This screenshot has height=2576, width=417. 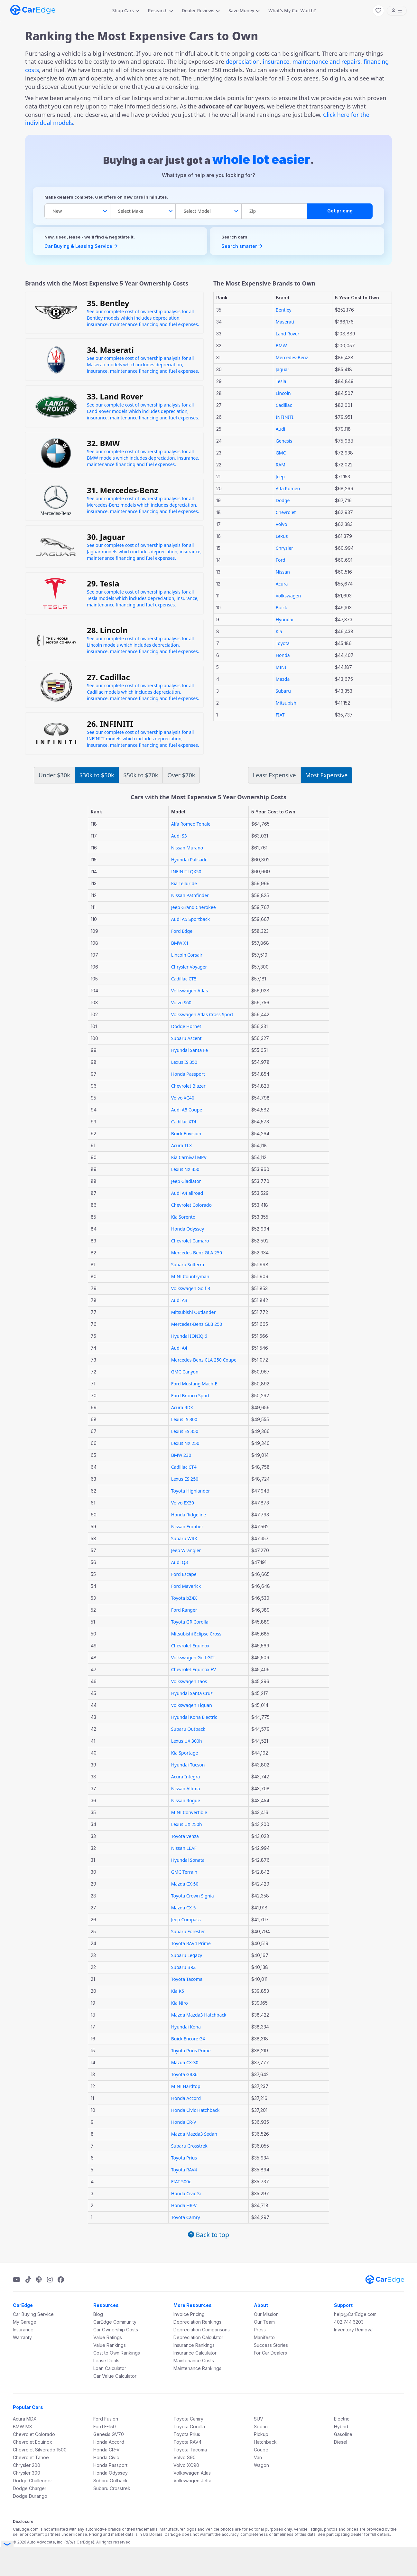 What do you see at coordinates (109, 2368) in the screenshot?
I see `Loan Calculator` at bounding box center [109, 2368].